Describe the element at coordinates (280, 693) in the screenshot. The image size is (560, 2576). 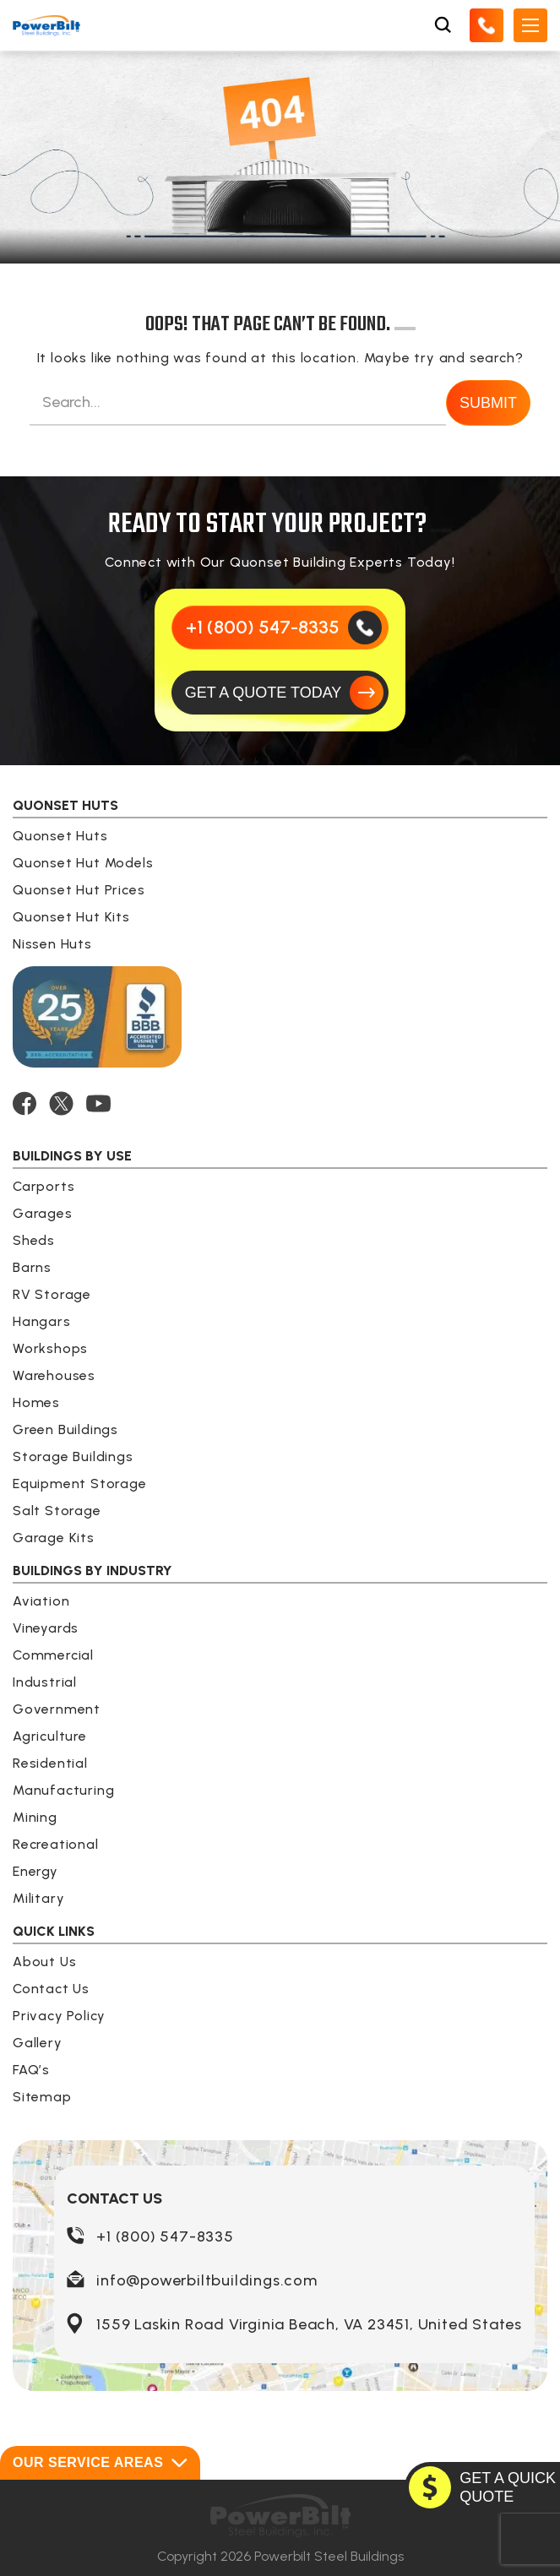
I see `[GET A QUOTE TODAY]` at that location.